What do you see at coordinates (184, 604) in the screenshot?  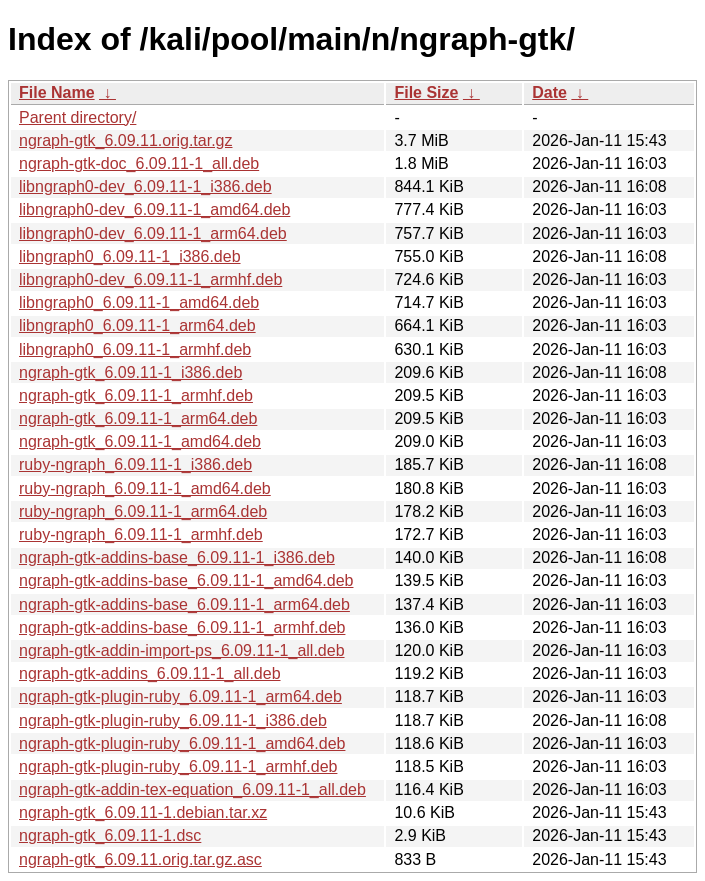 I see `ngraph-gtk-addins-base_6.09.11-1_arm64.deb` at bounding box center [184, 604].